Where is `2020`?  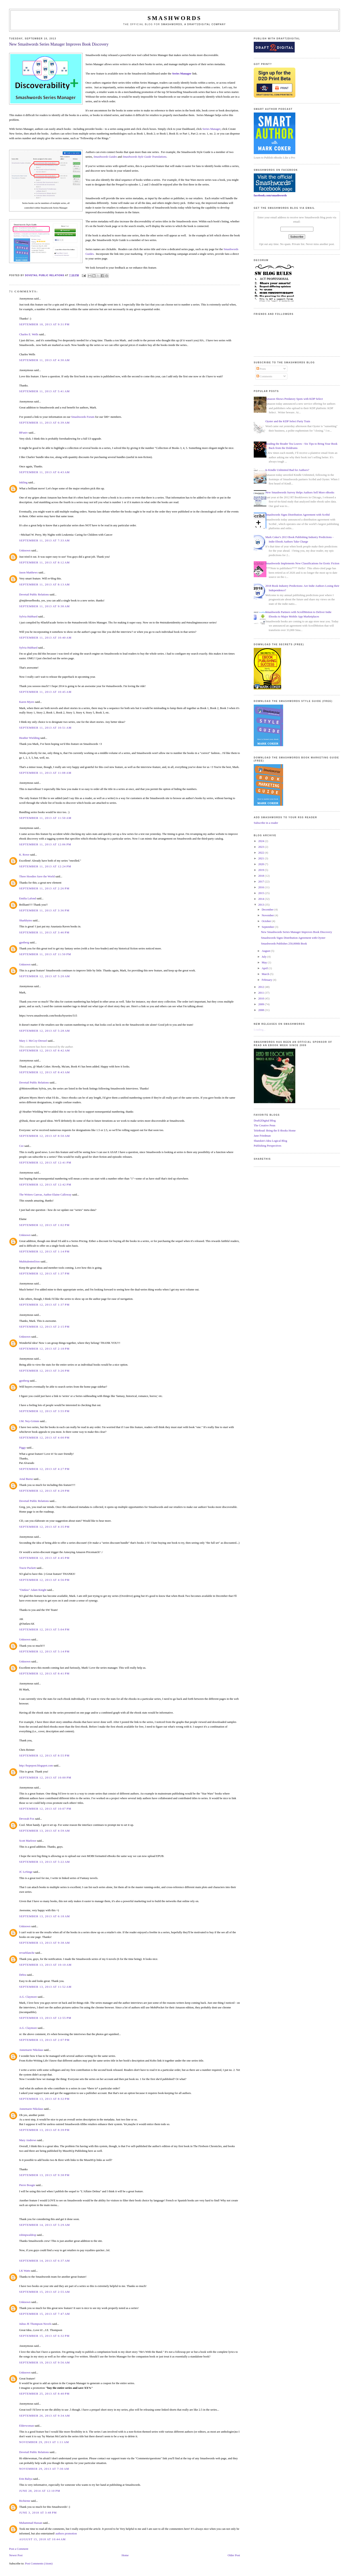 2020 is located at coordinates (261, 864).